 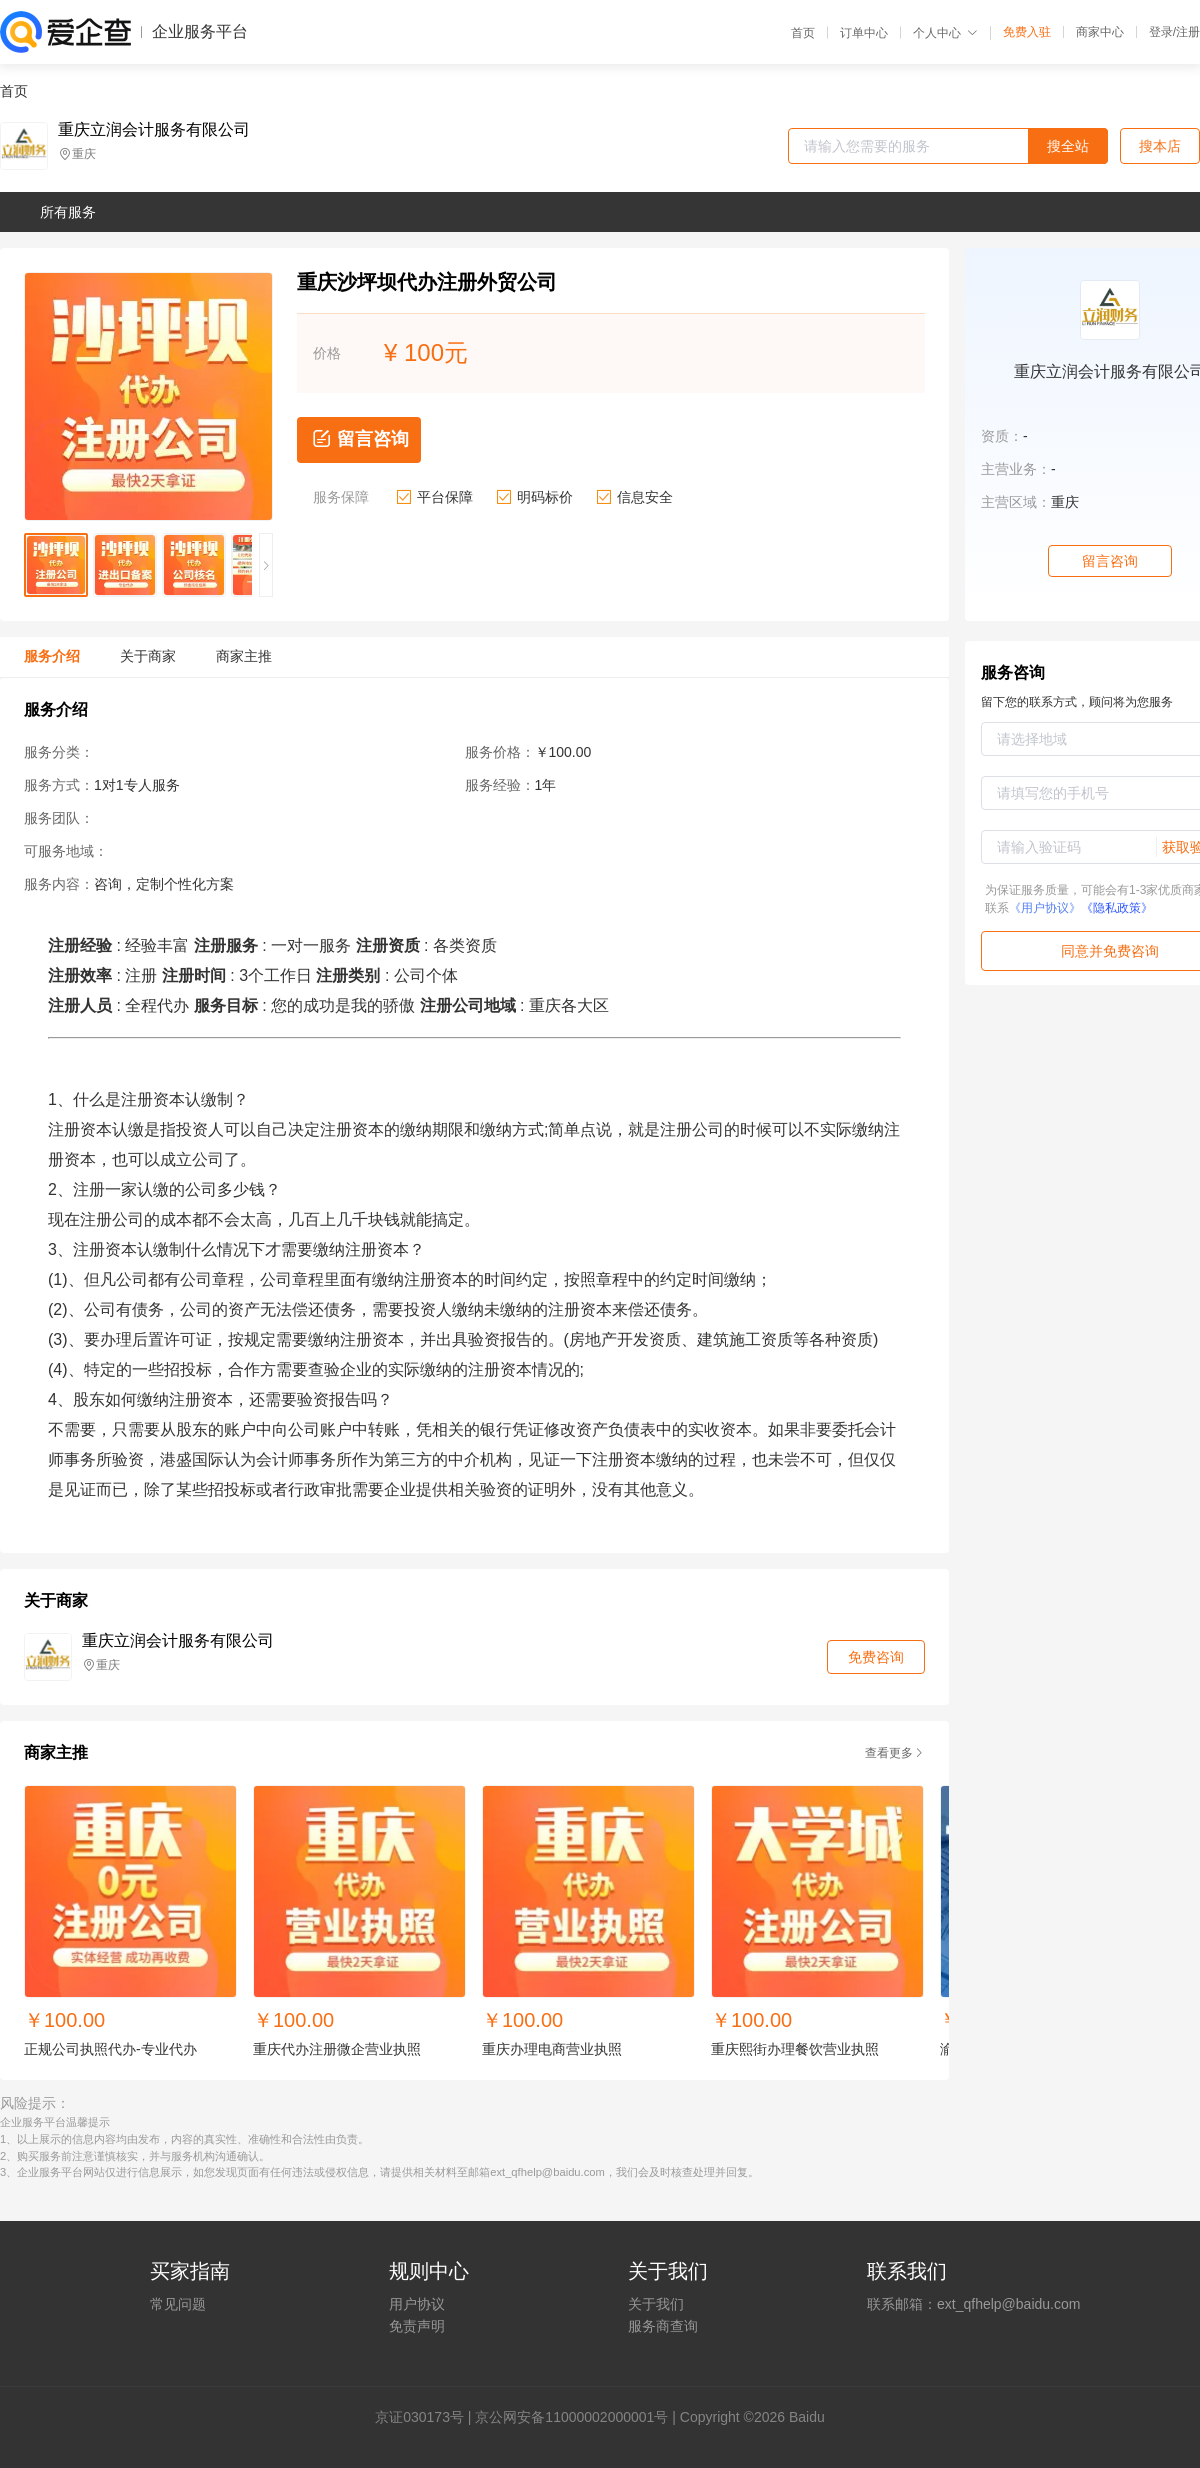 I want to click on 证030173号, so click(x=426, y=2417).